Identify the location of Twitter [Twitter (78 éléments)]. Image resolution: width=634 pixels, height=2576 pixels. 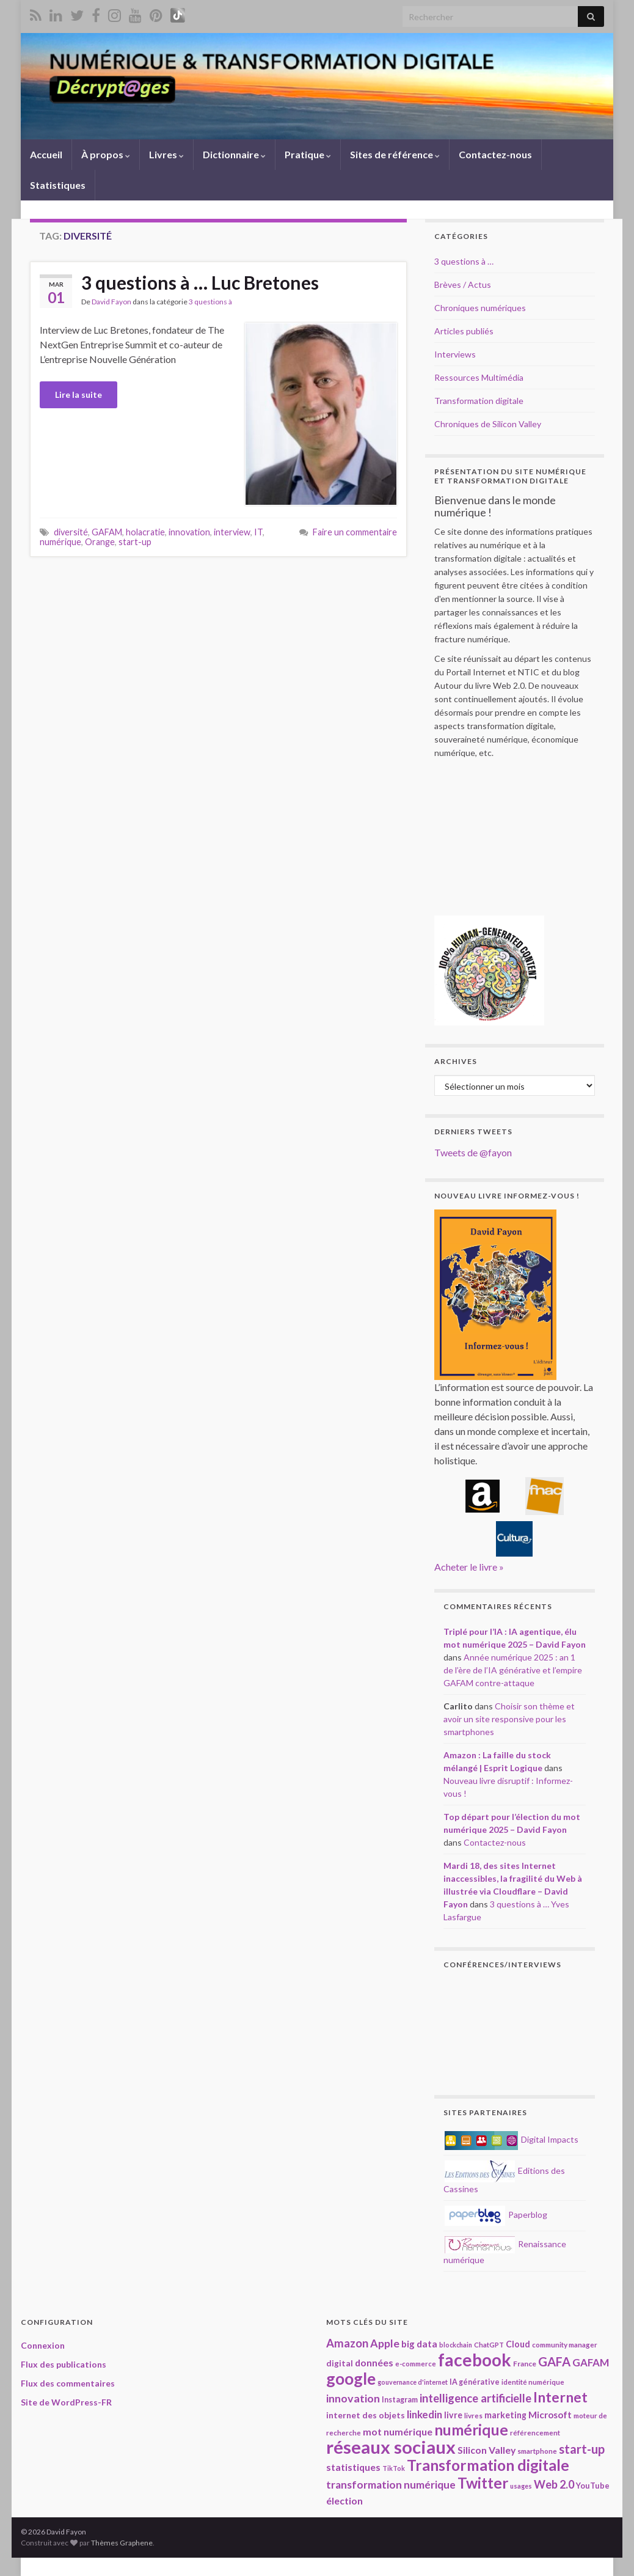
(482, 2483).